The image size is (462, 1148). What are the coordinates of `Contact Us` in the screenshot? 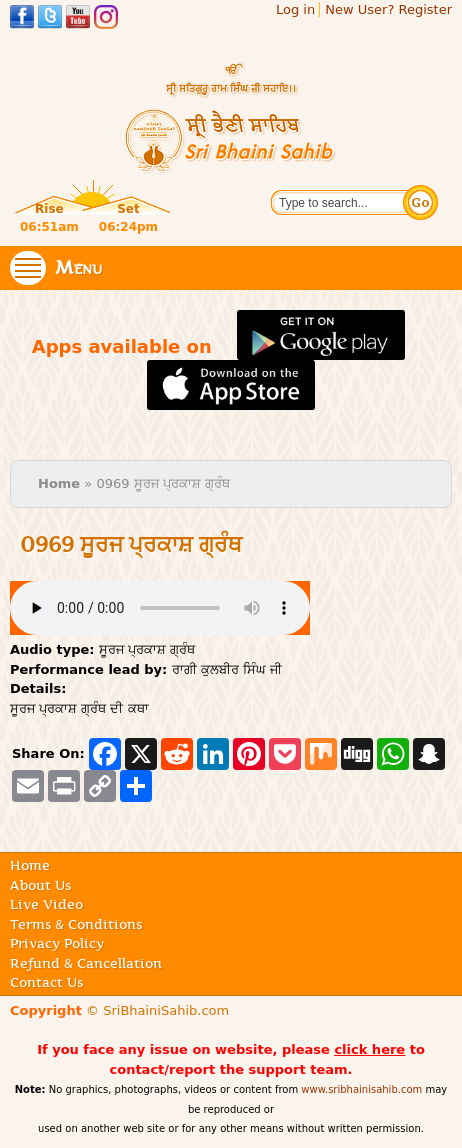 It's located at (46, 982).